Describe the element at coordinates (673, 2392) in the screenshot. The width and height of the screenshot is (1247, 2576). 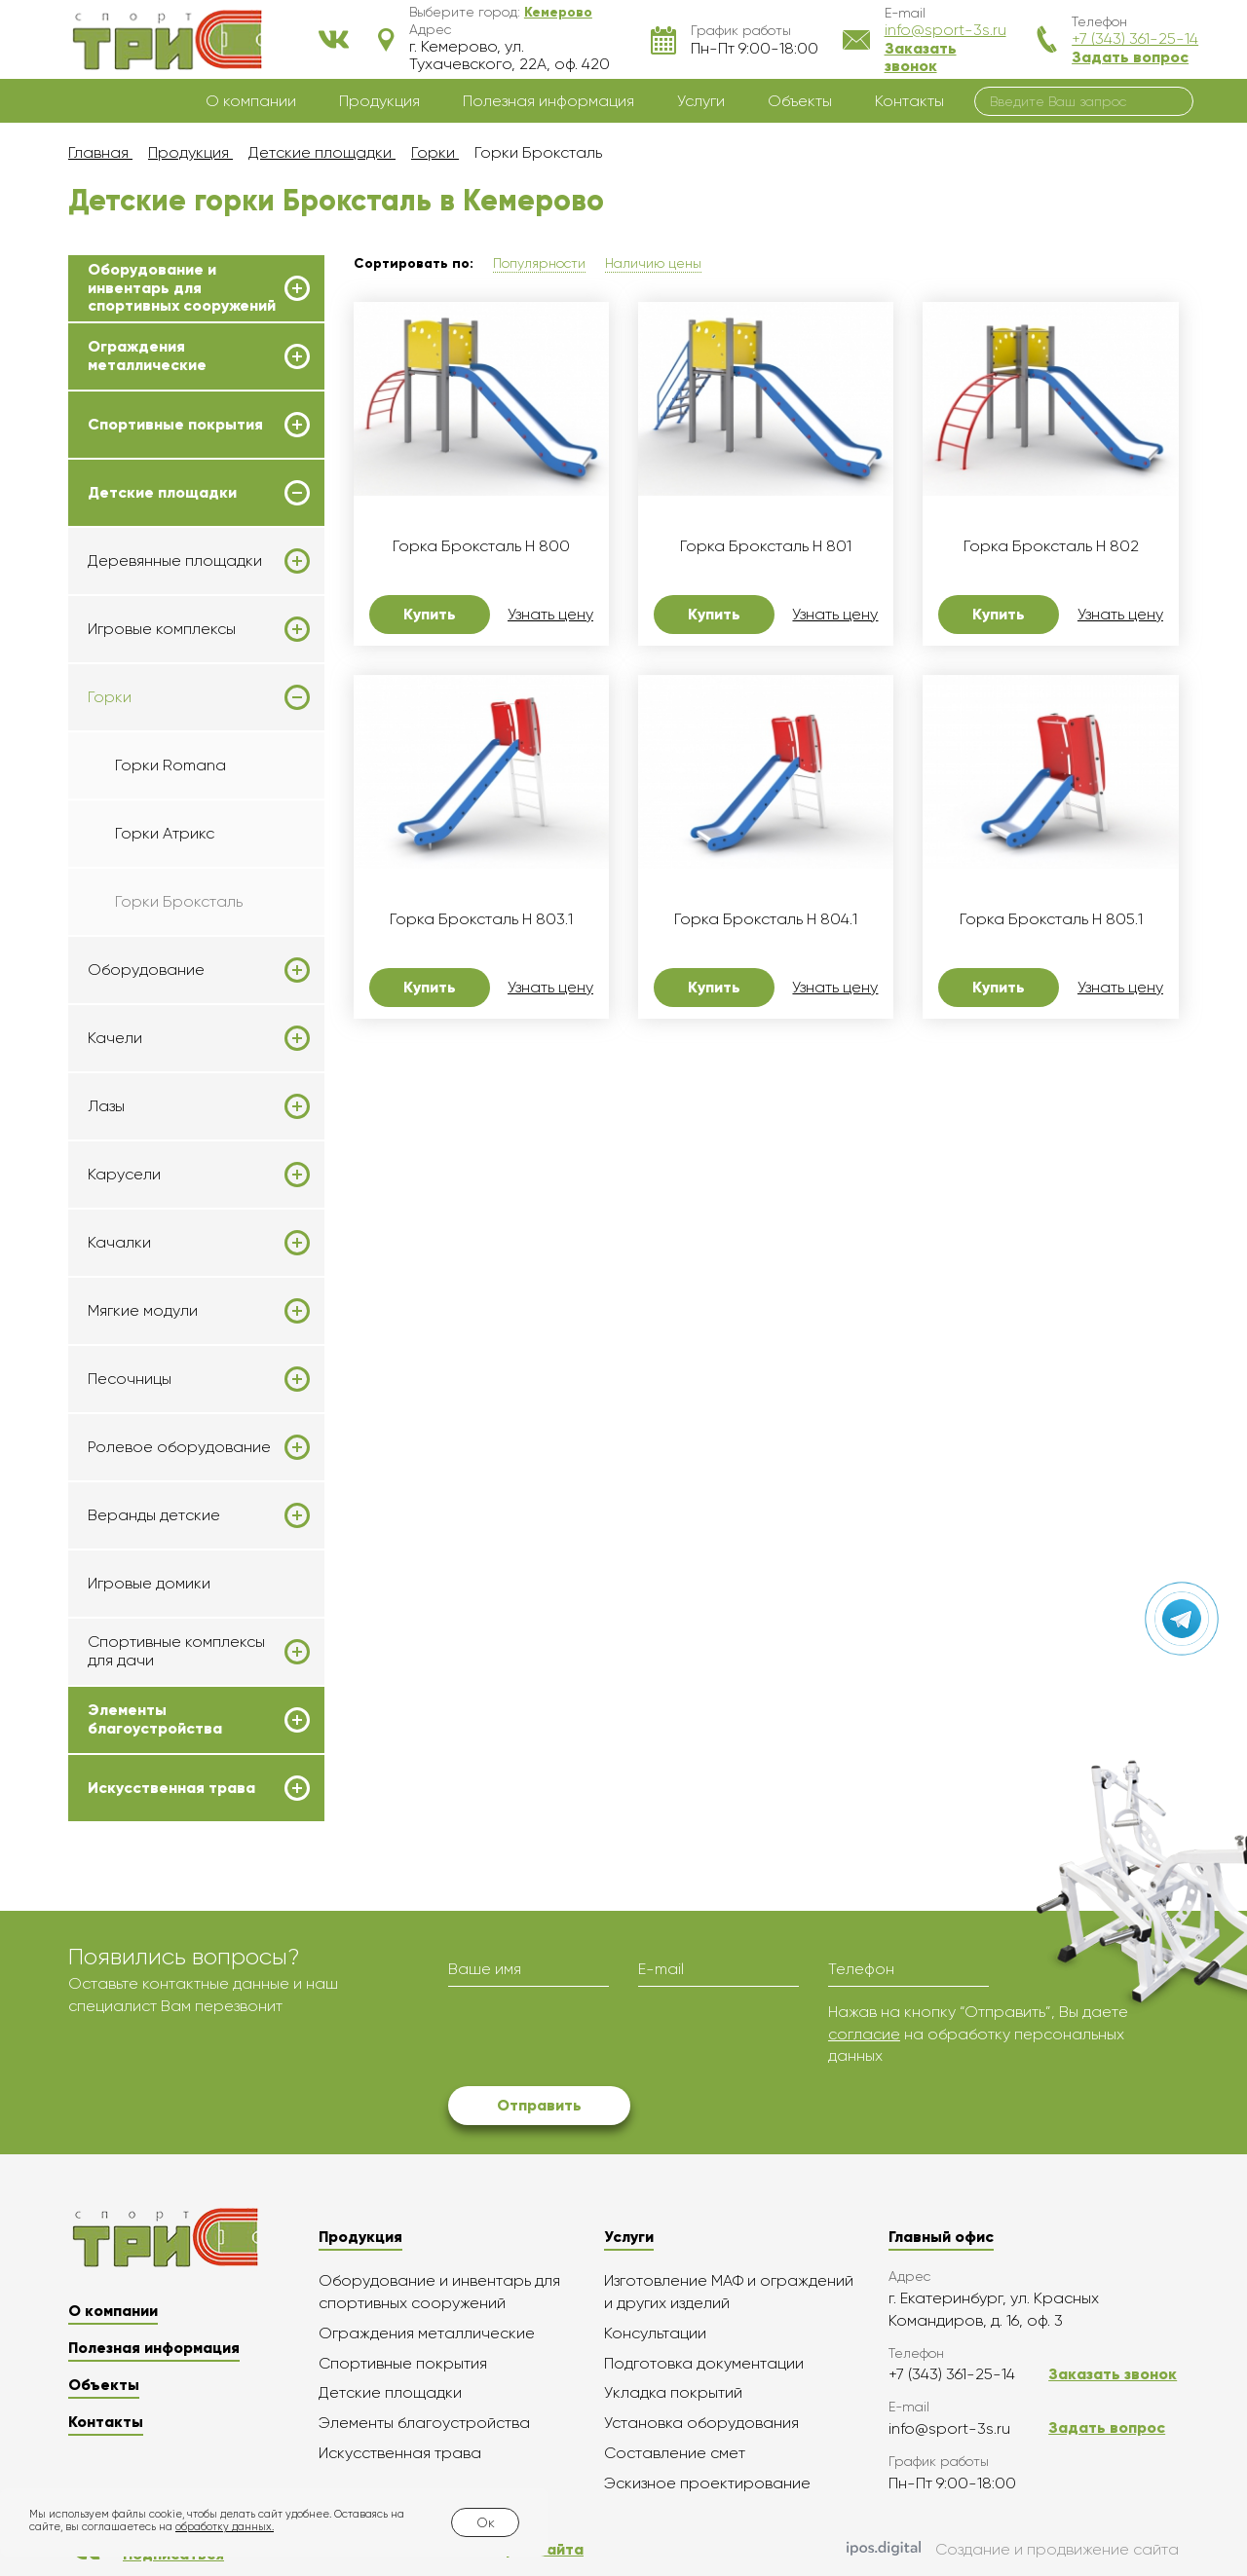
I see `Укладка покрытий` at that location.